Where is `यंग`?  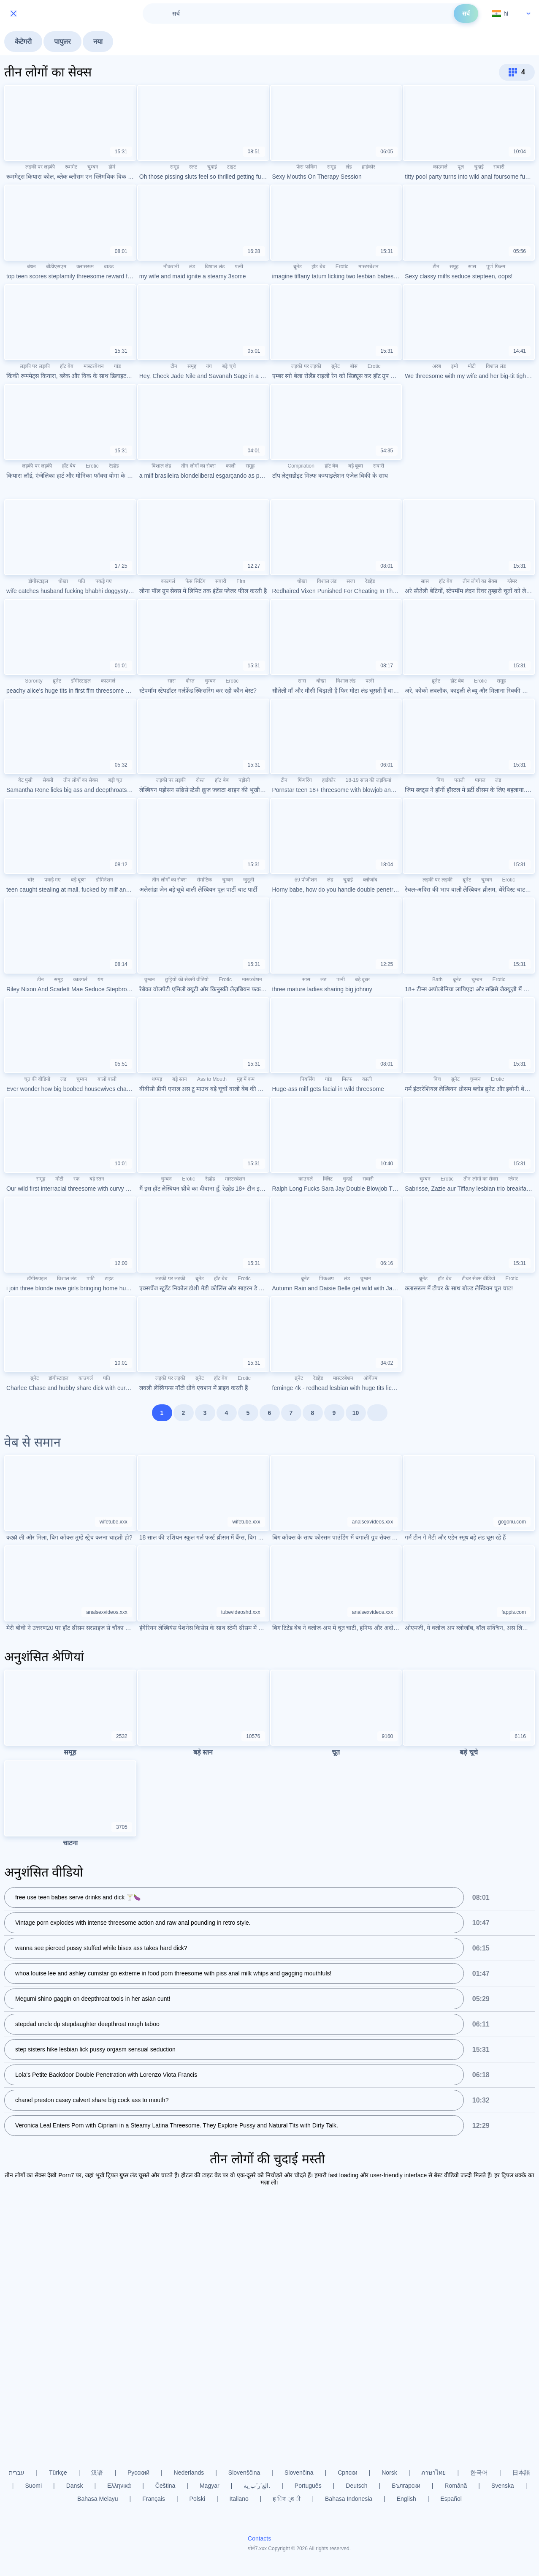
यंग is located at coordinates (209, 366).